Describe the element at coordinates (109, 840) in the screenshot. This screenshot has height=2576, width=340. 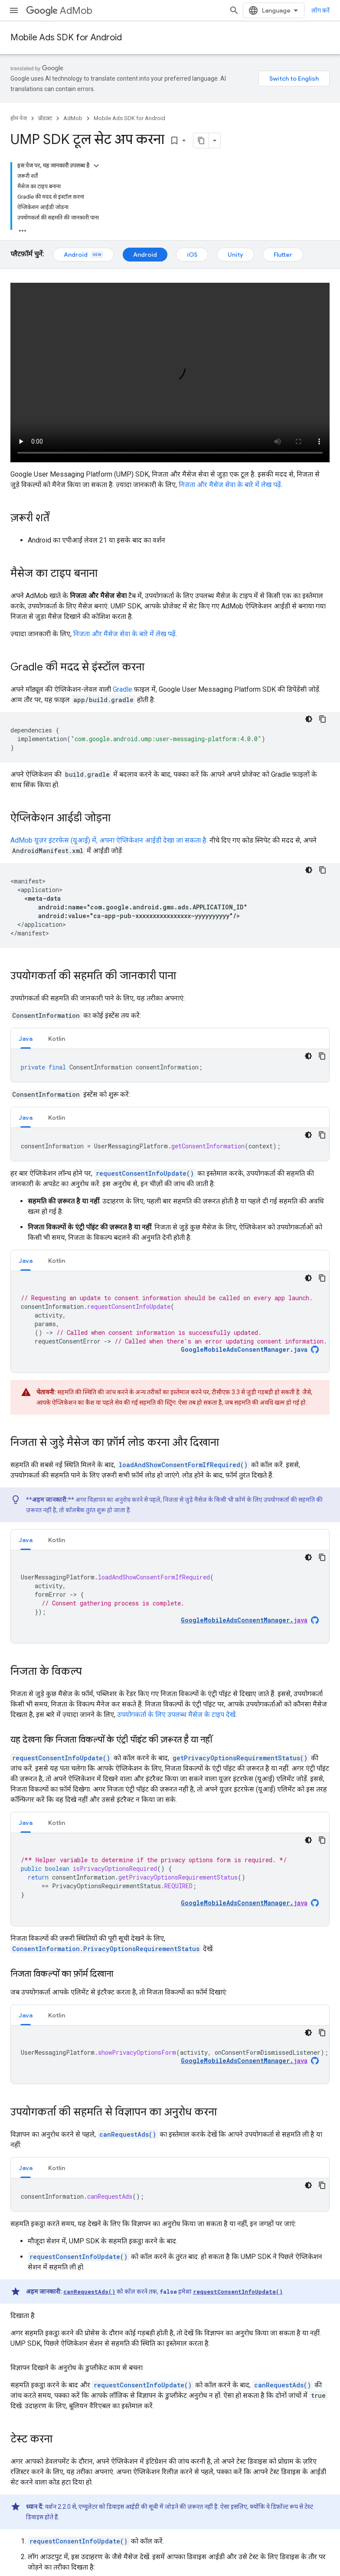
I see `AdMob यूज़र इंटरफ़ेस (यूआई) में, अपना ऐप्लिकेशन आईडी देखा जा सकता है.` at that location.